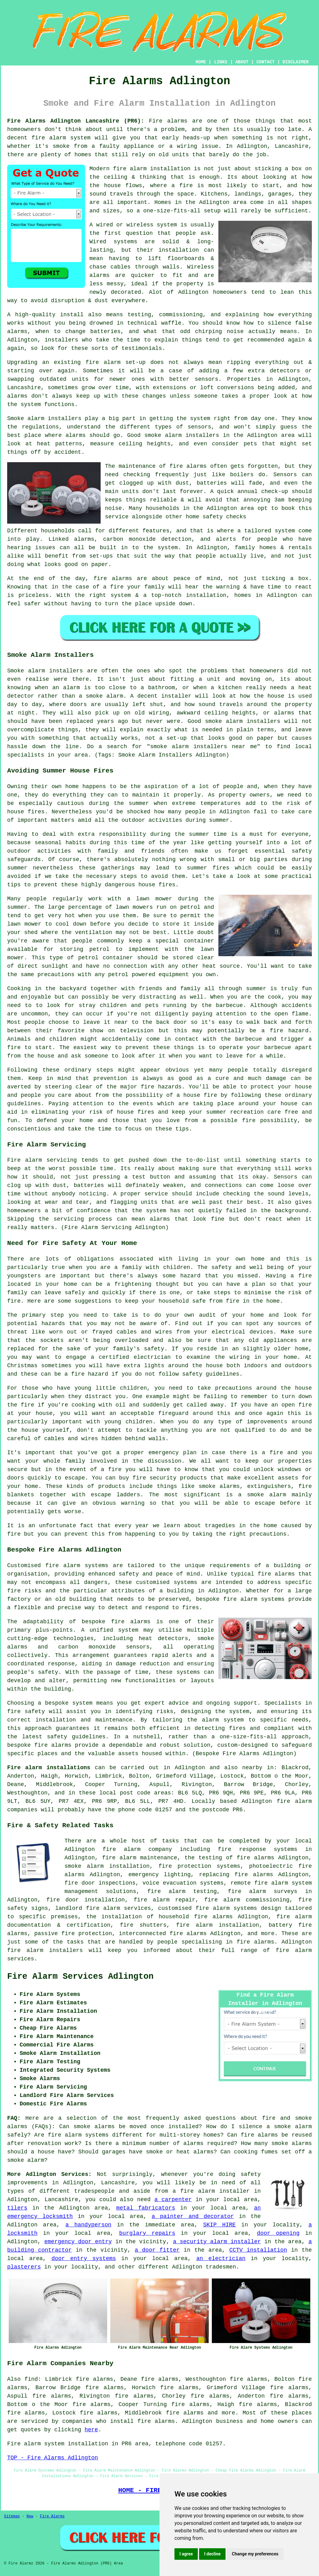 This screenshot has width=319, height=2576. Describe the element at coordinates (80, 1976) in the screenshot. I see `Fire Alarm Services Adlington` at that location.